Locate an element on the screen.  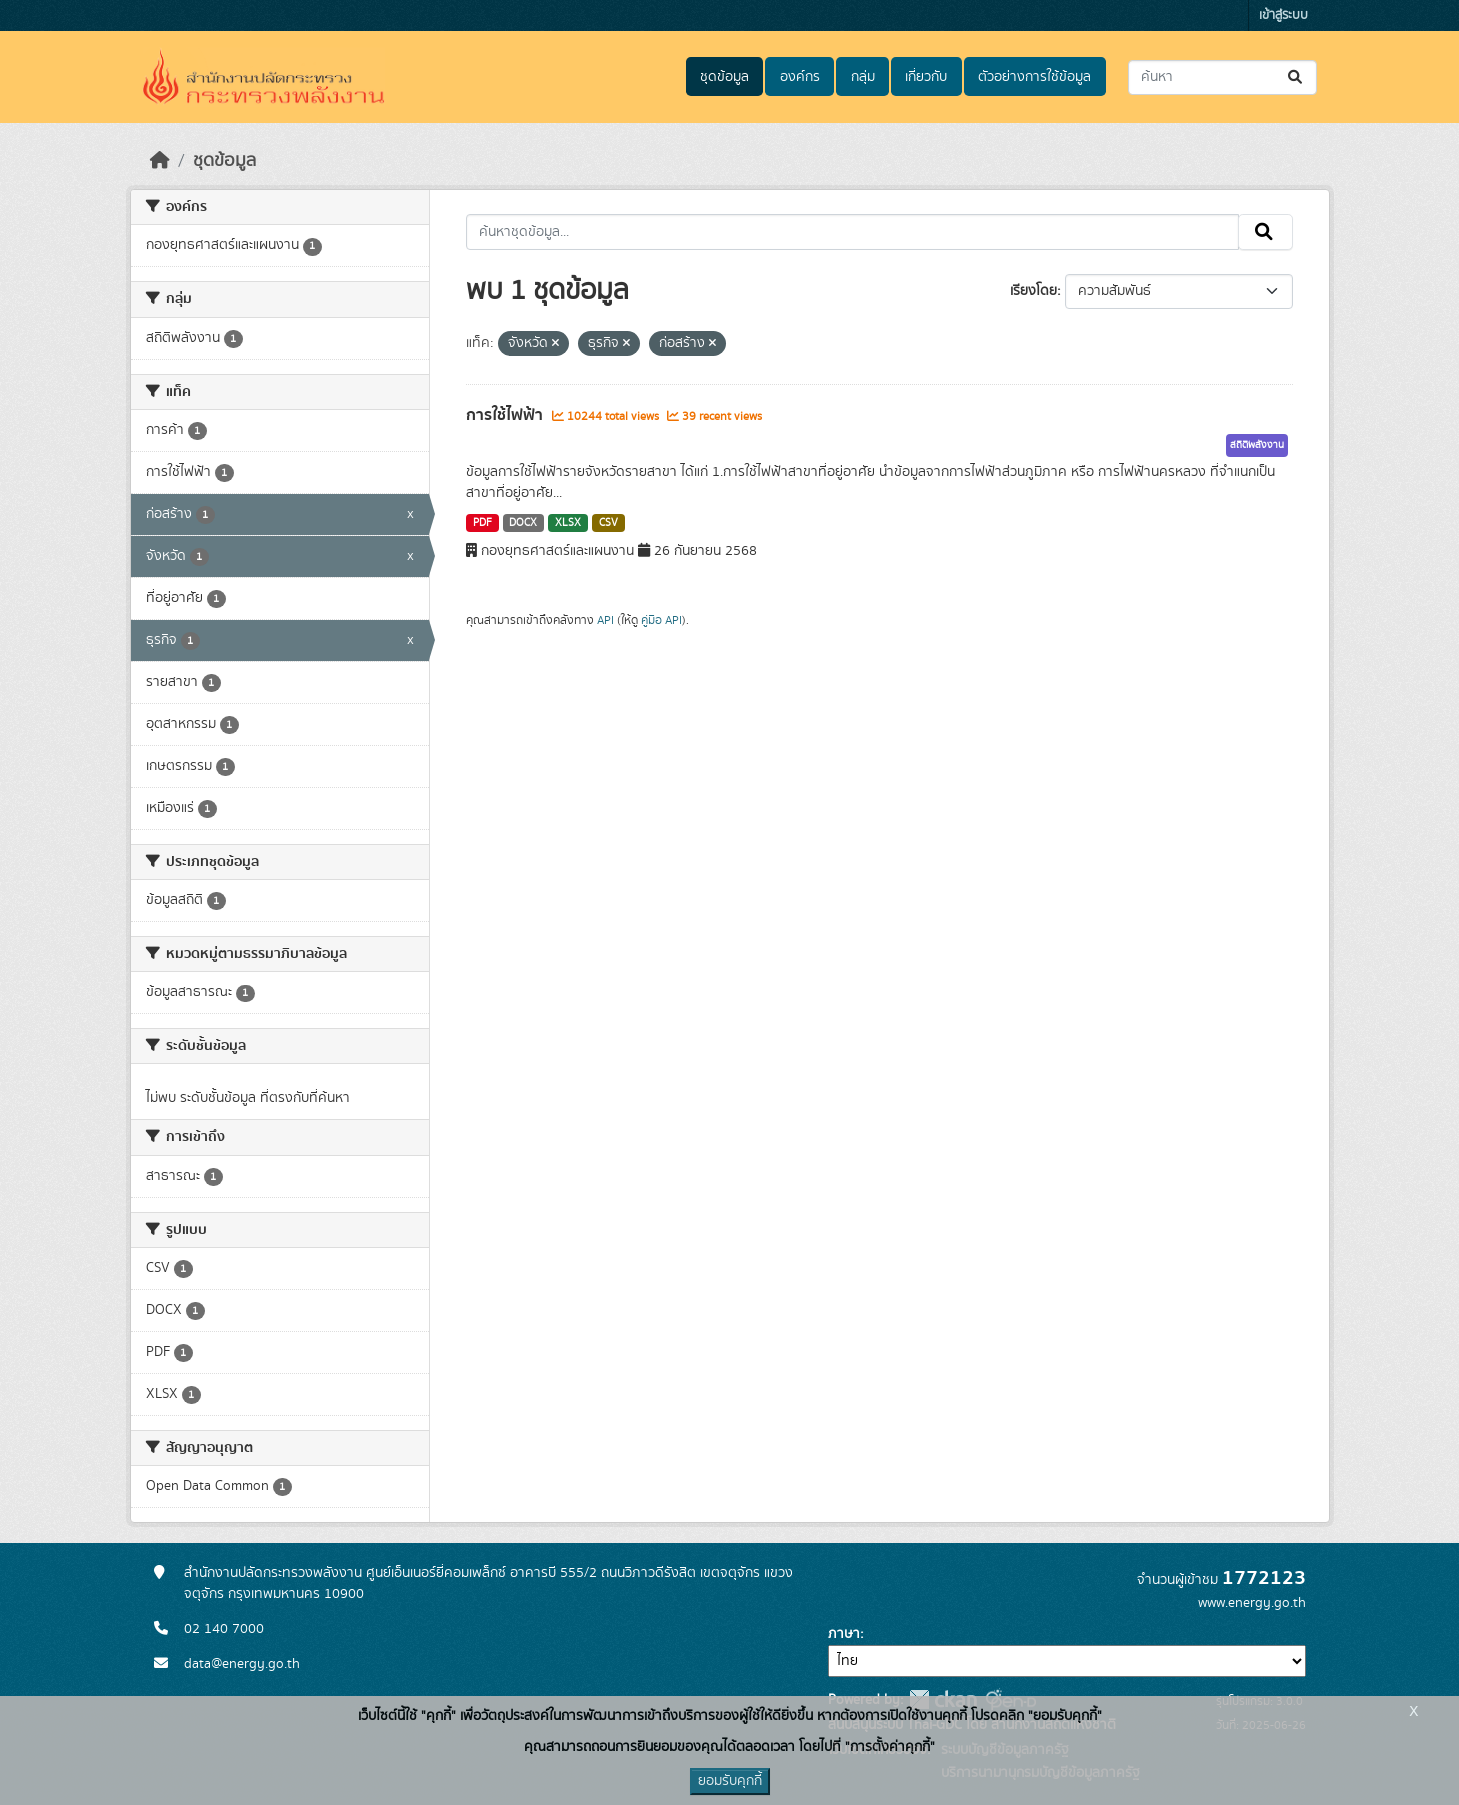
กลุ่ม is located at coordinates (863, 77).